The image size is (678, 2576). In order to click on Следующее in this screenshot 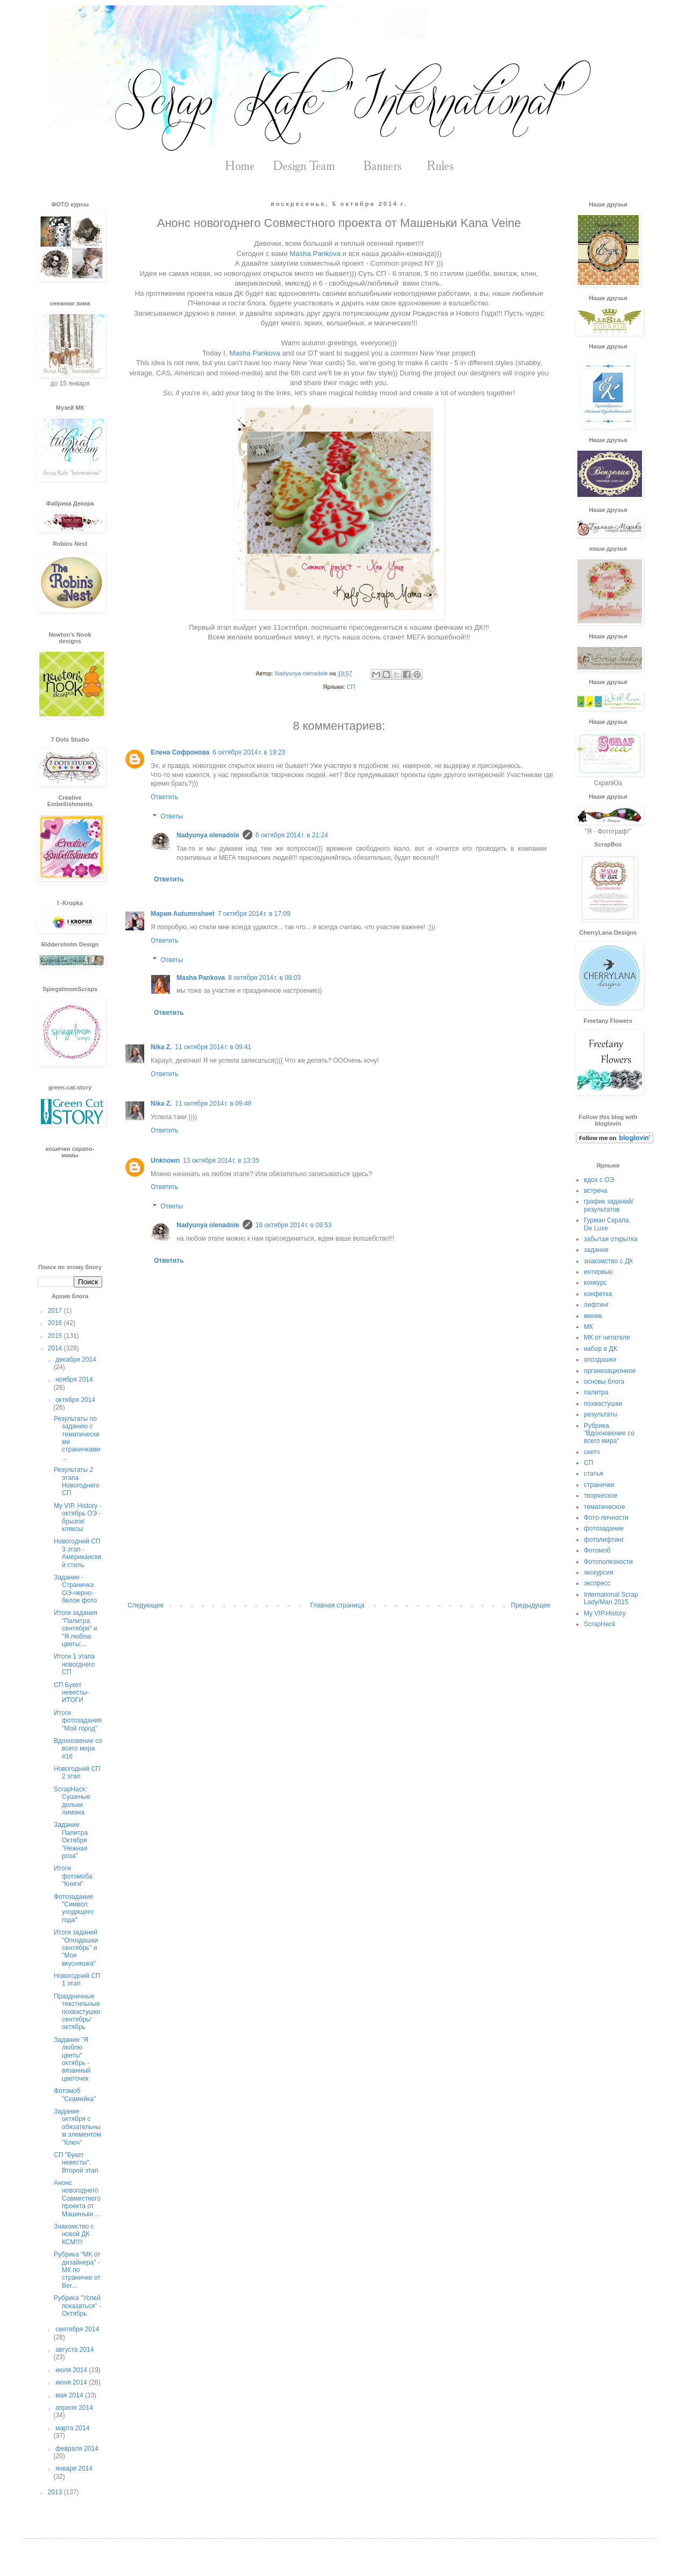, I will do `click(146, 1605)`.